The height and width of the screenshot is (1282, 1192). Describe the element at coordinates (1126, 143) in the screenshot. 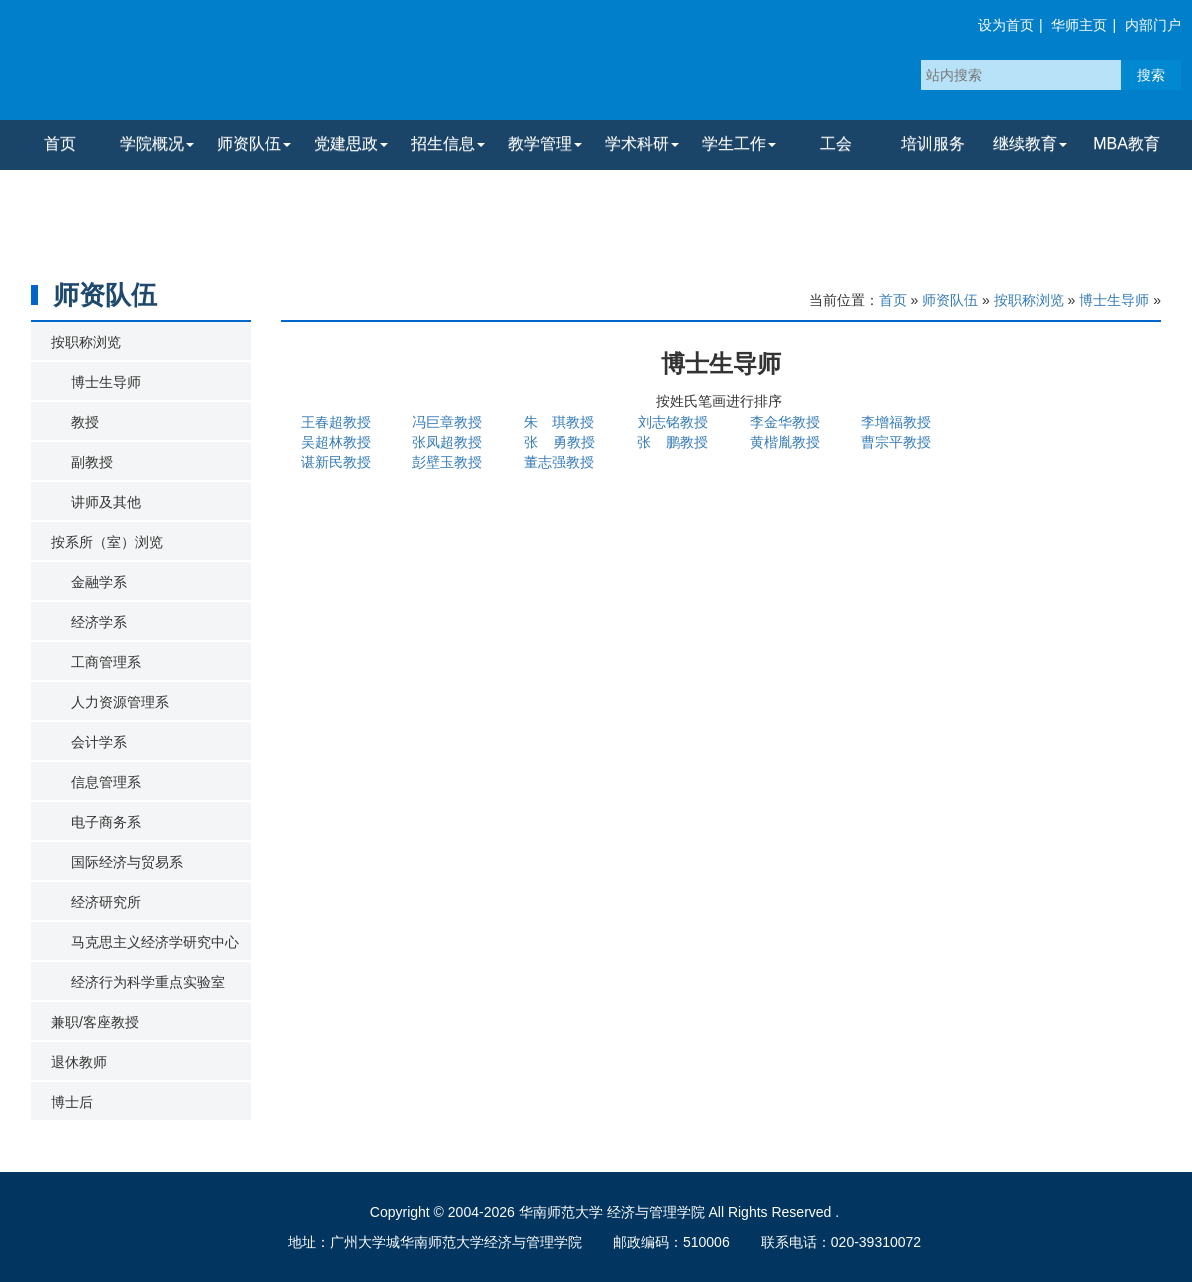

I see `MBA教育` at that location.